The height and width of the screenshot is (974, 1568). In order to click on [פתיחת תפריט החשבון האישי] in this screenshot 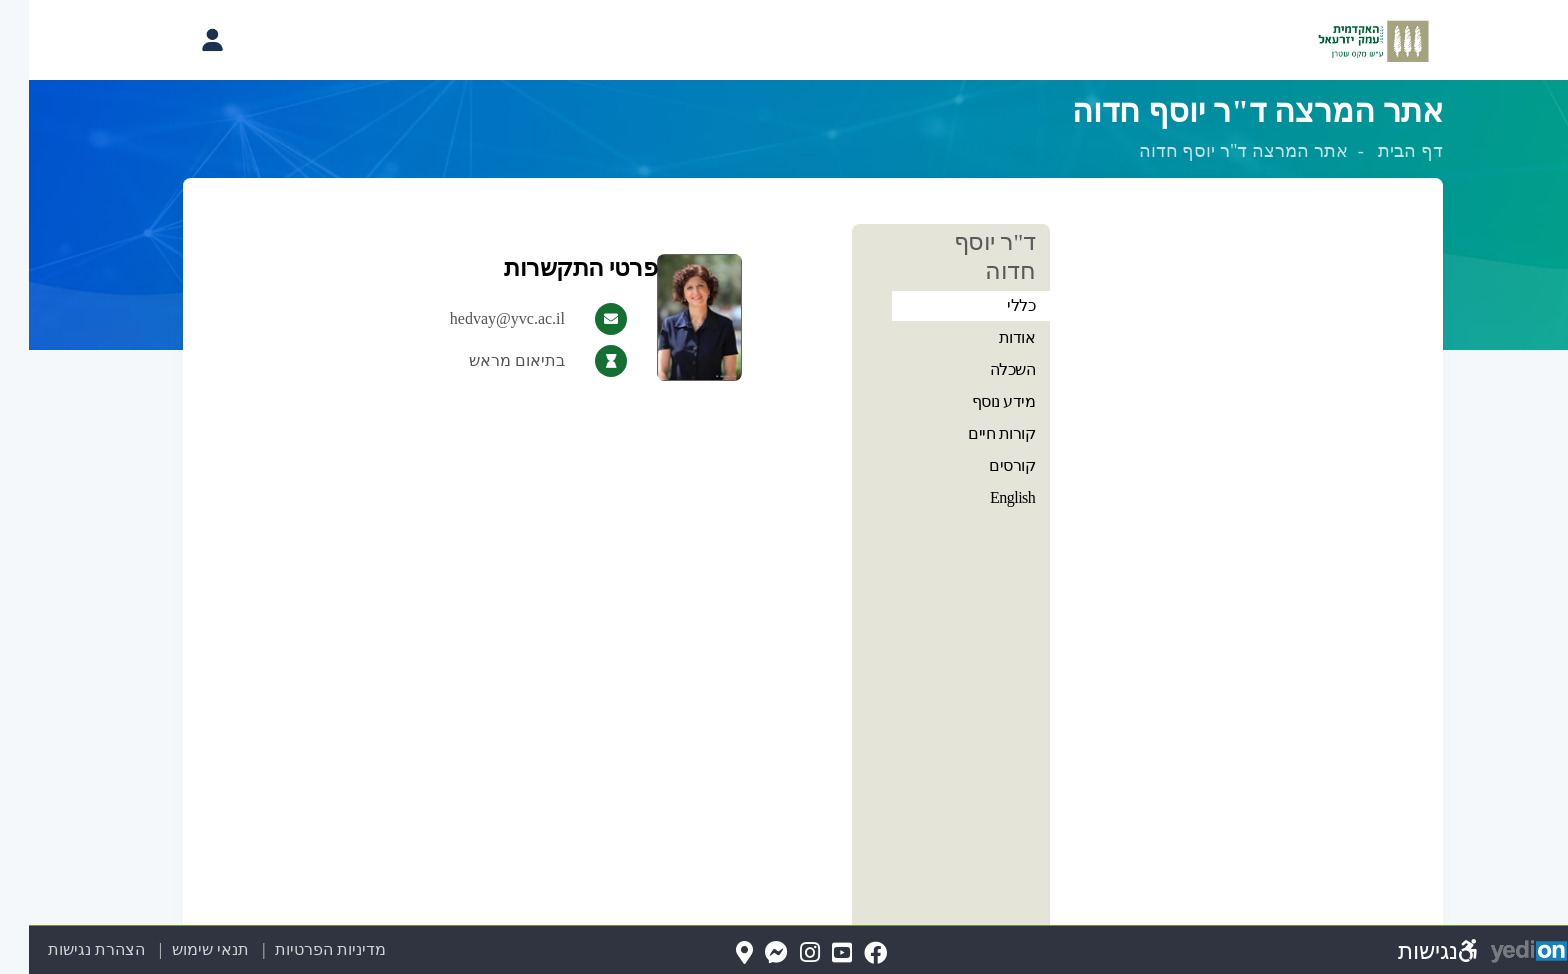, I will do `click(183, 40)`.